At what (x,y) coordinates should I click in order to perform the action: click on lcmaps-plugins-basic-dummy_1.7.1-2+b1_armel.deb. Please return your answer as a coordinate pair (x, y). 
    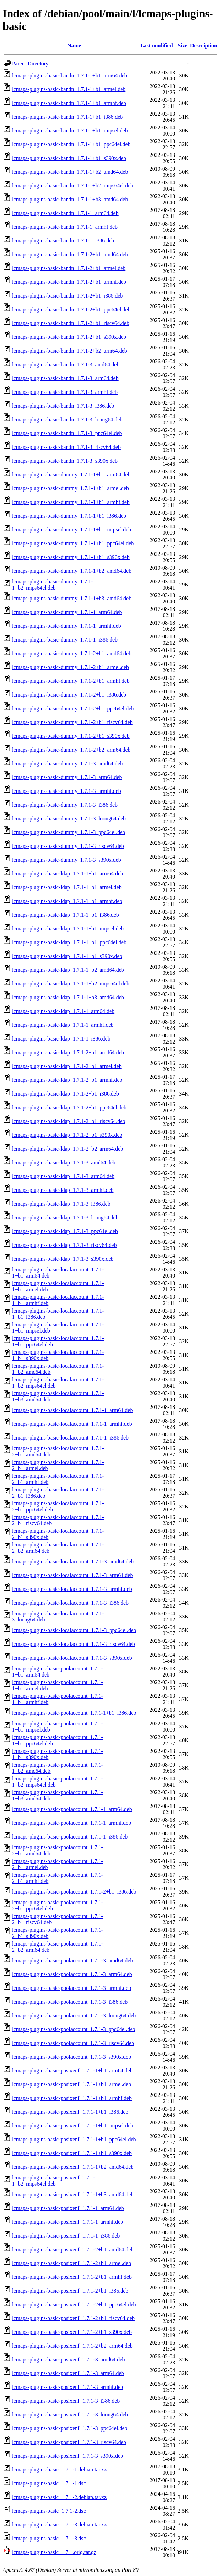
    Looking at the image, I should click on (70, 667).